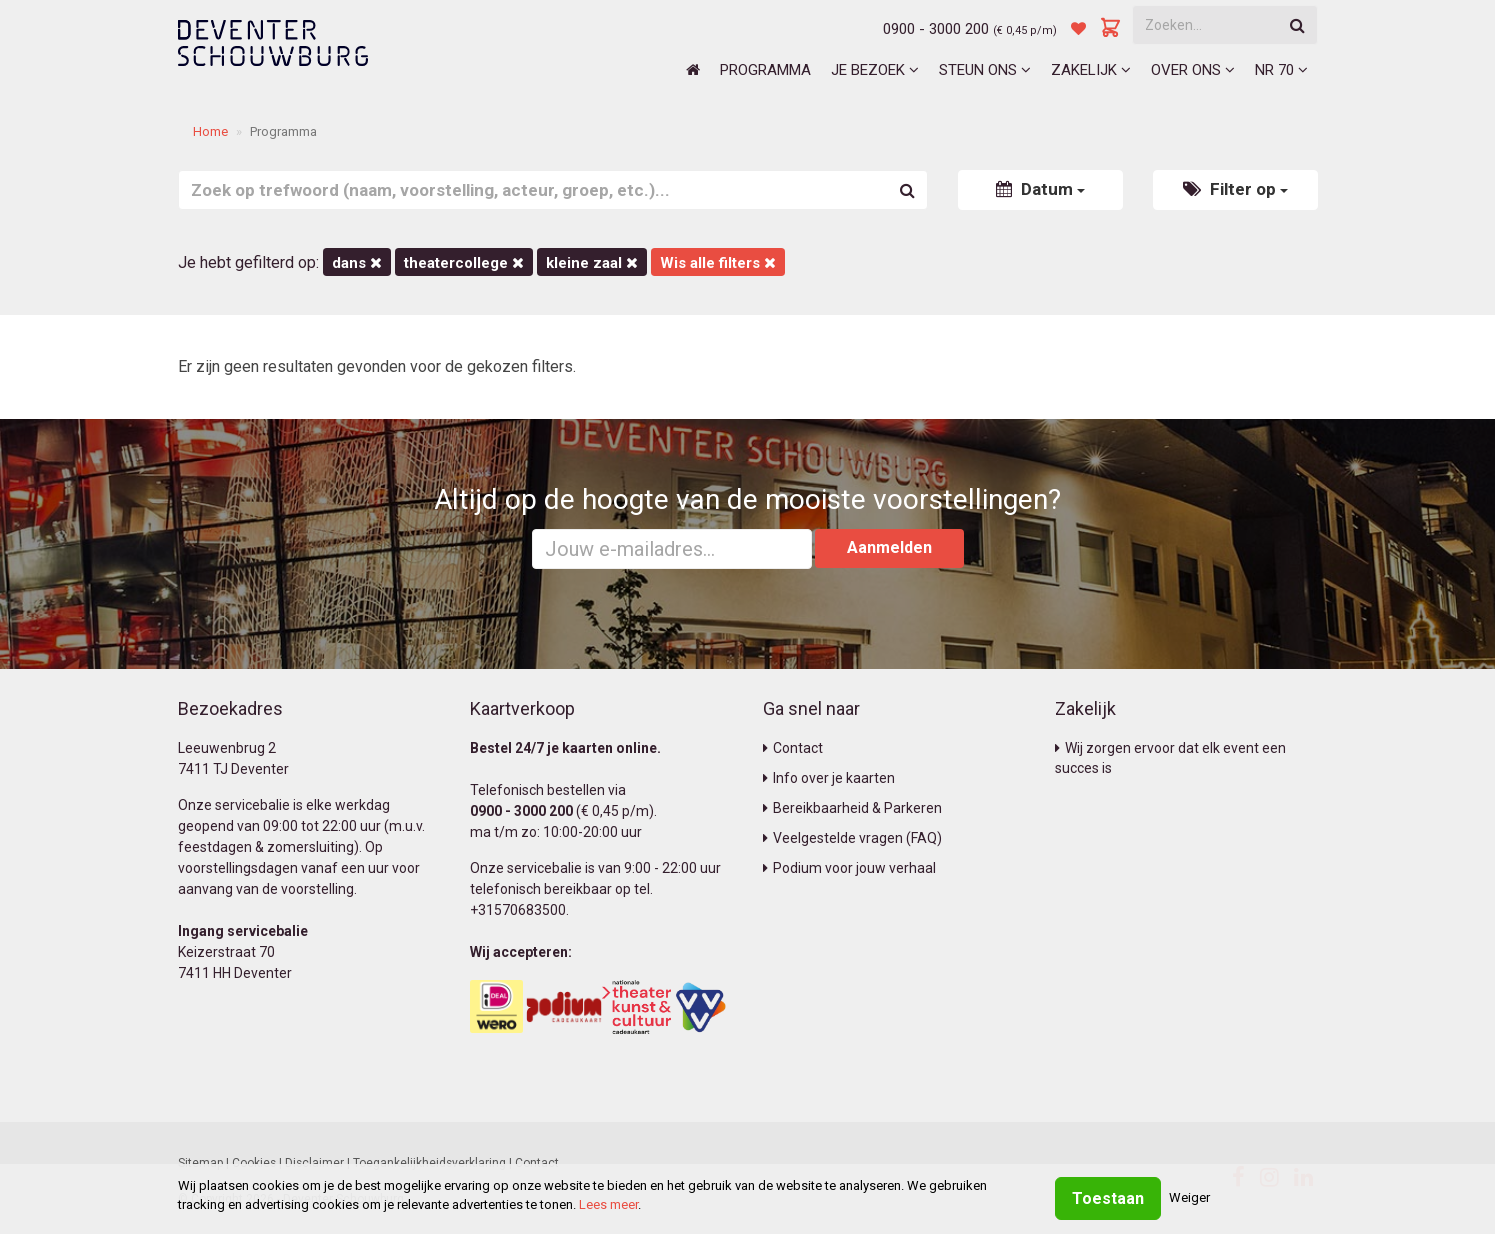 Image resolution: width=1495 pixels, height=1234 pixels. I want to click on Info over je kaarten, so click(829, 778).